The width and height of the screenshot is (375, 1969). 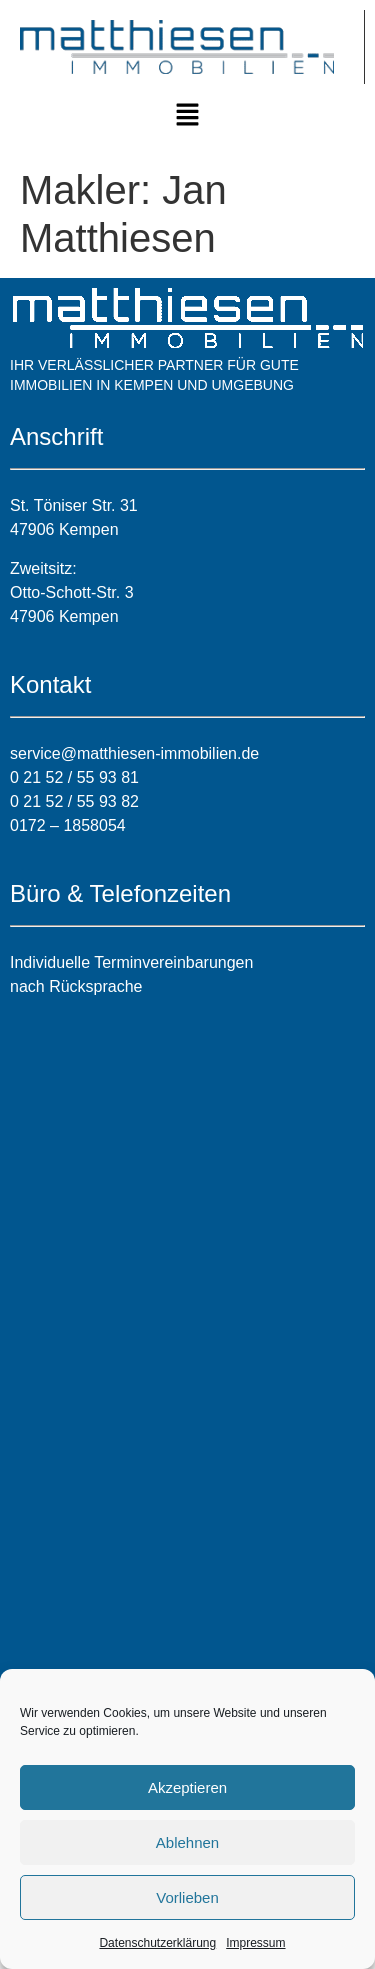 I want to click on Ablehnen, so click(x=187, y=1842).